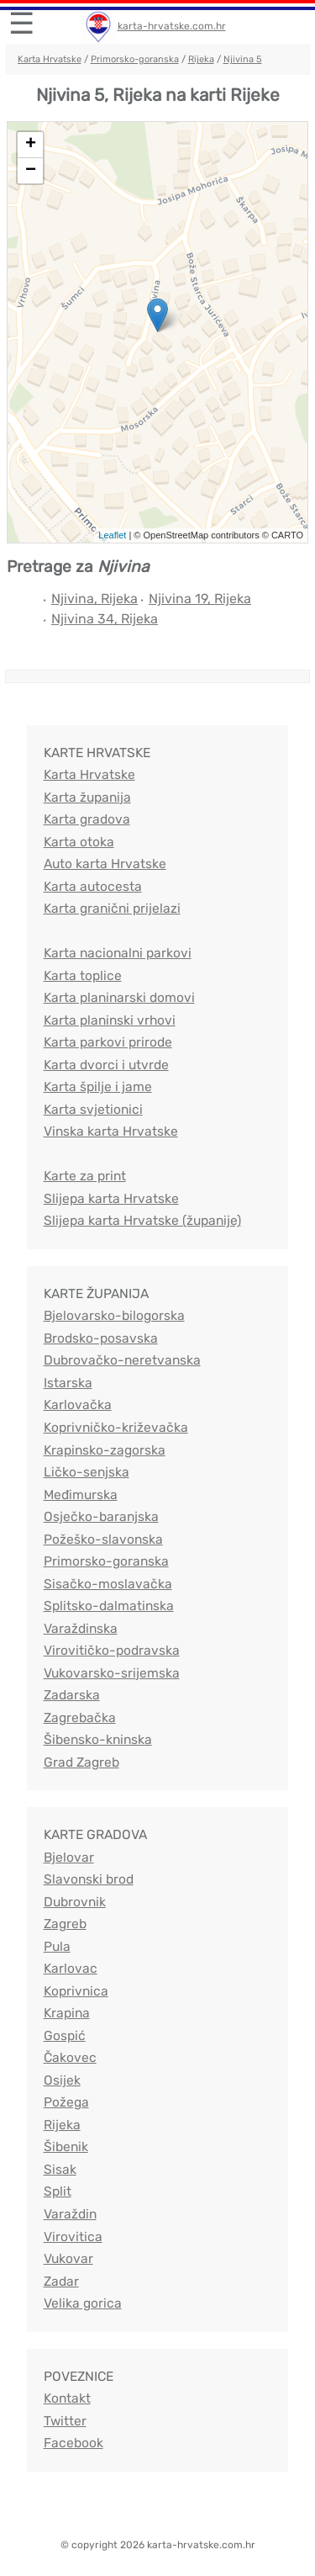 This screenshot has height=2576, width=315. I want to click on Njivina 19, Rijeka, so click(200, 599).